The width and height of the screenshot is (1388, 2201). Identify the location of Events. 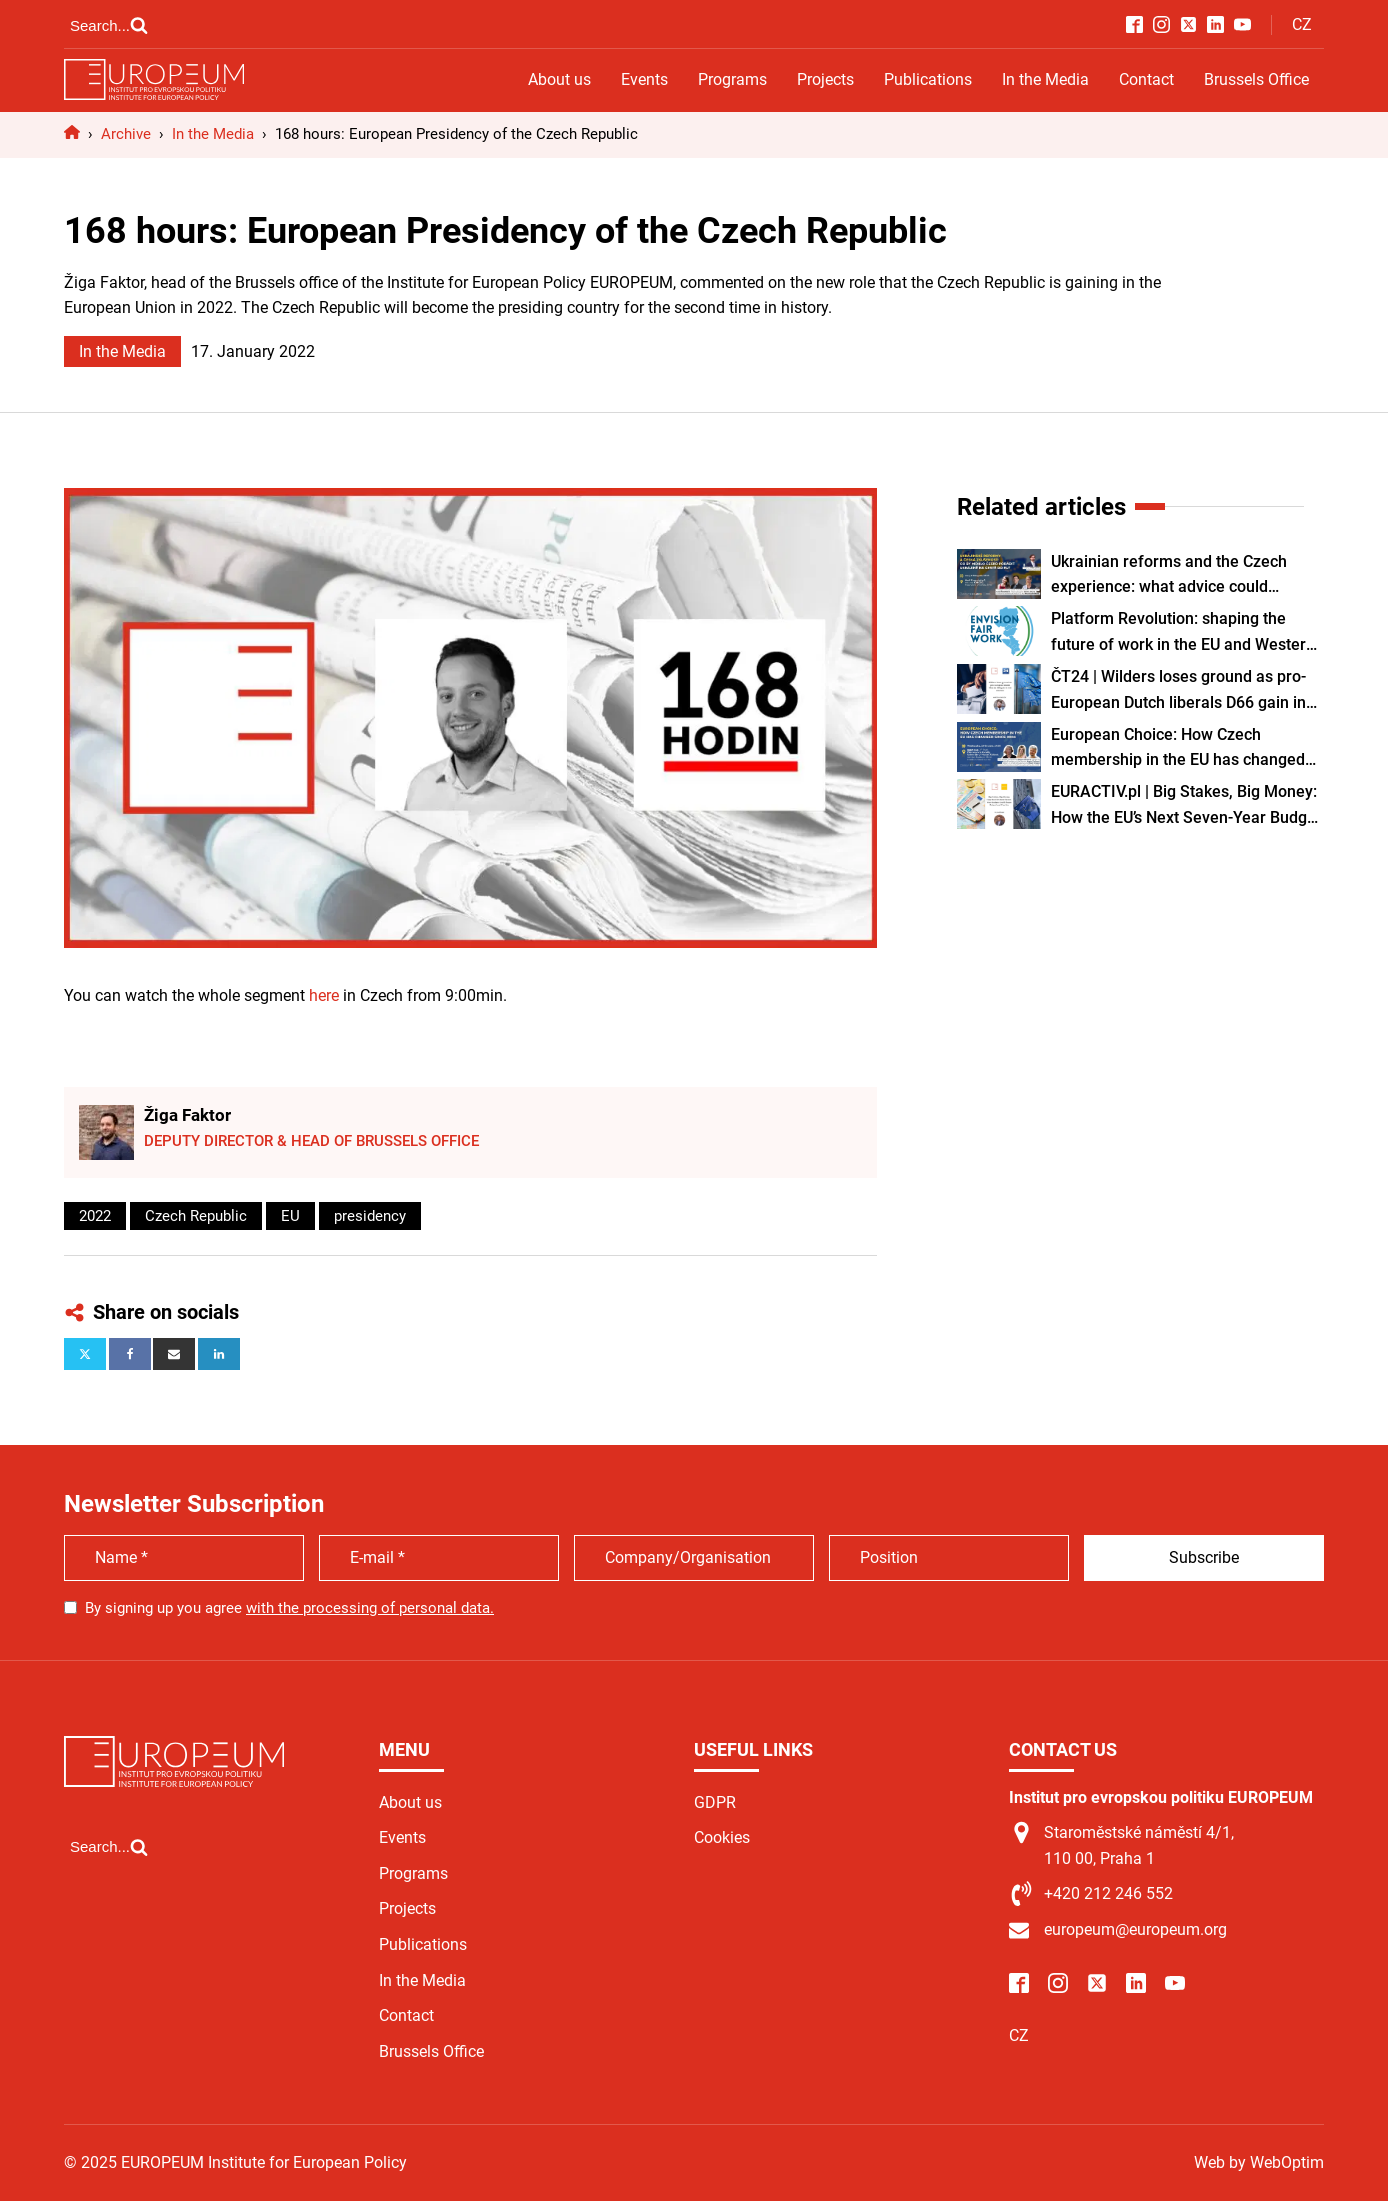
(644, 79).